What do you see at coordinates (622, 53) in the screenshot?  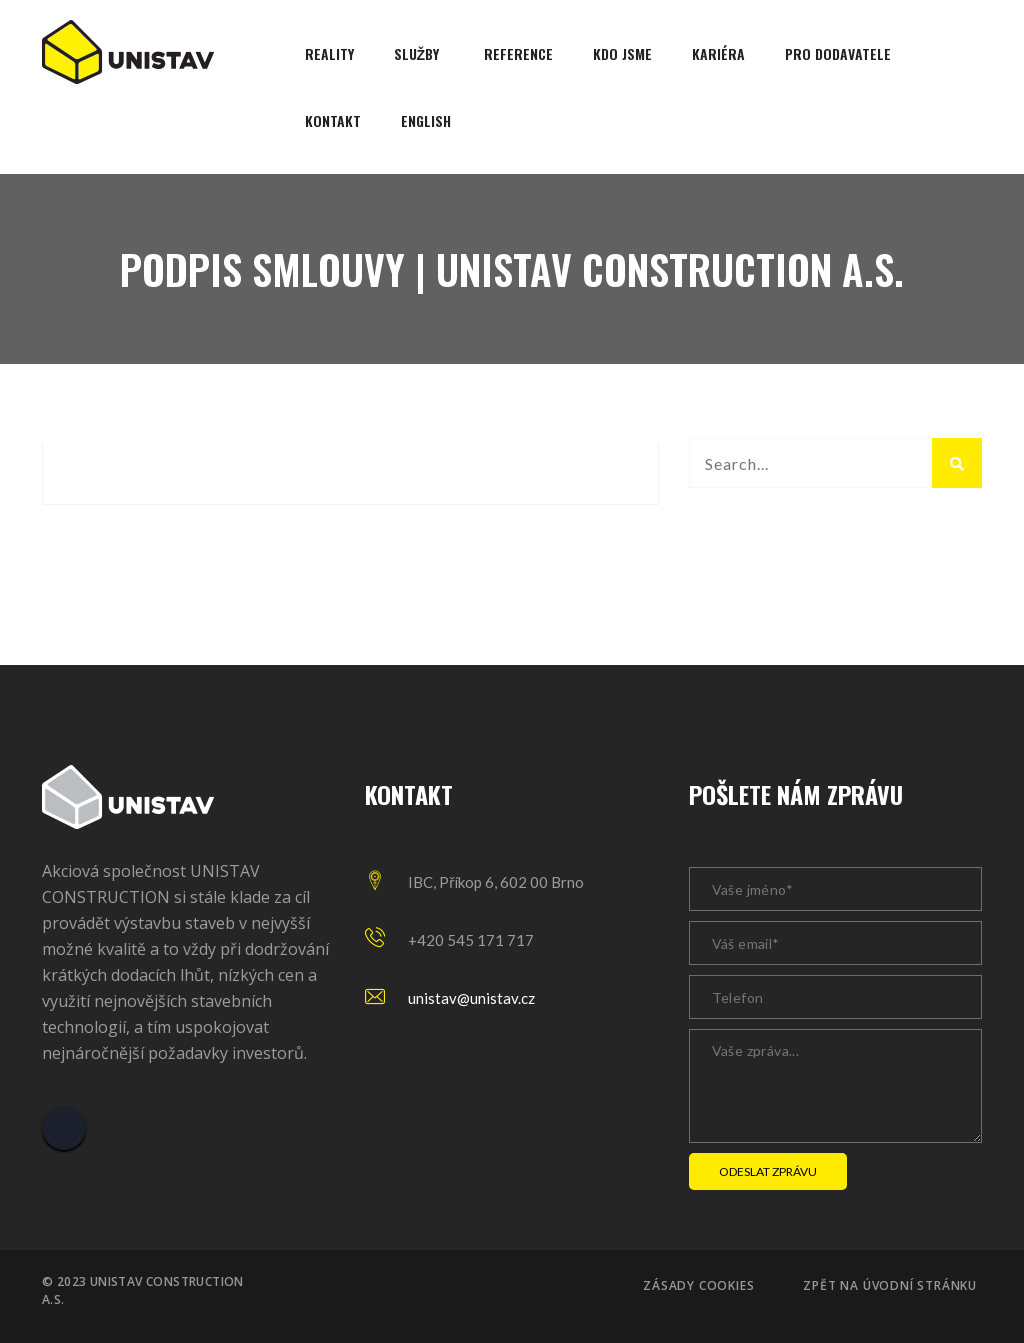 I see `Kdo jsme` at bounding box center [622, 53].